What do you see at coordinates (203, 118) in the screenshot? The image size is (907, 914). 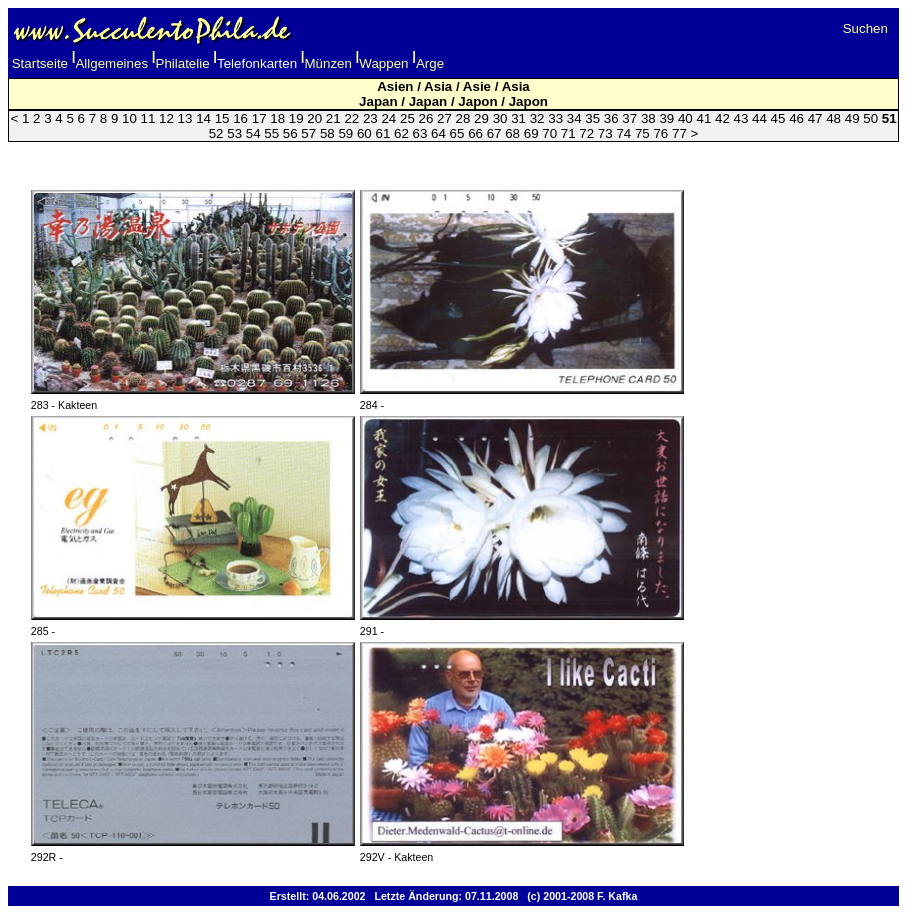 I see `14` at bounding box center [203, 118].